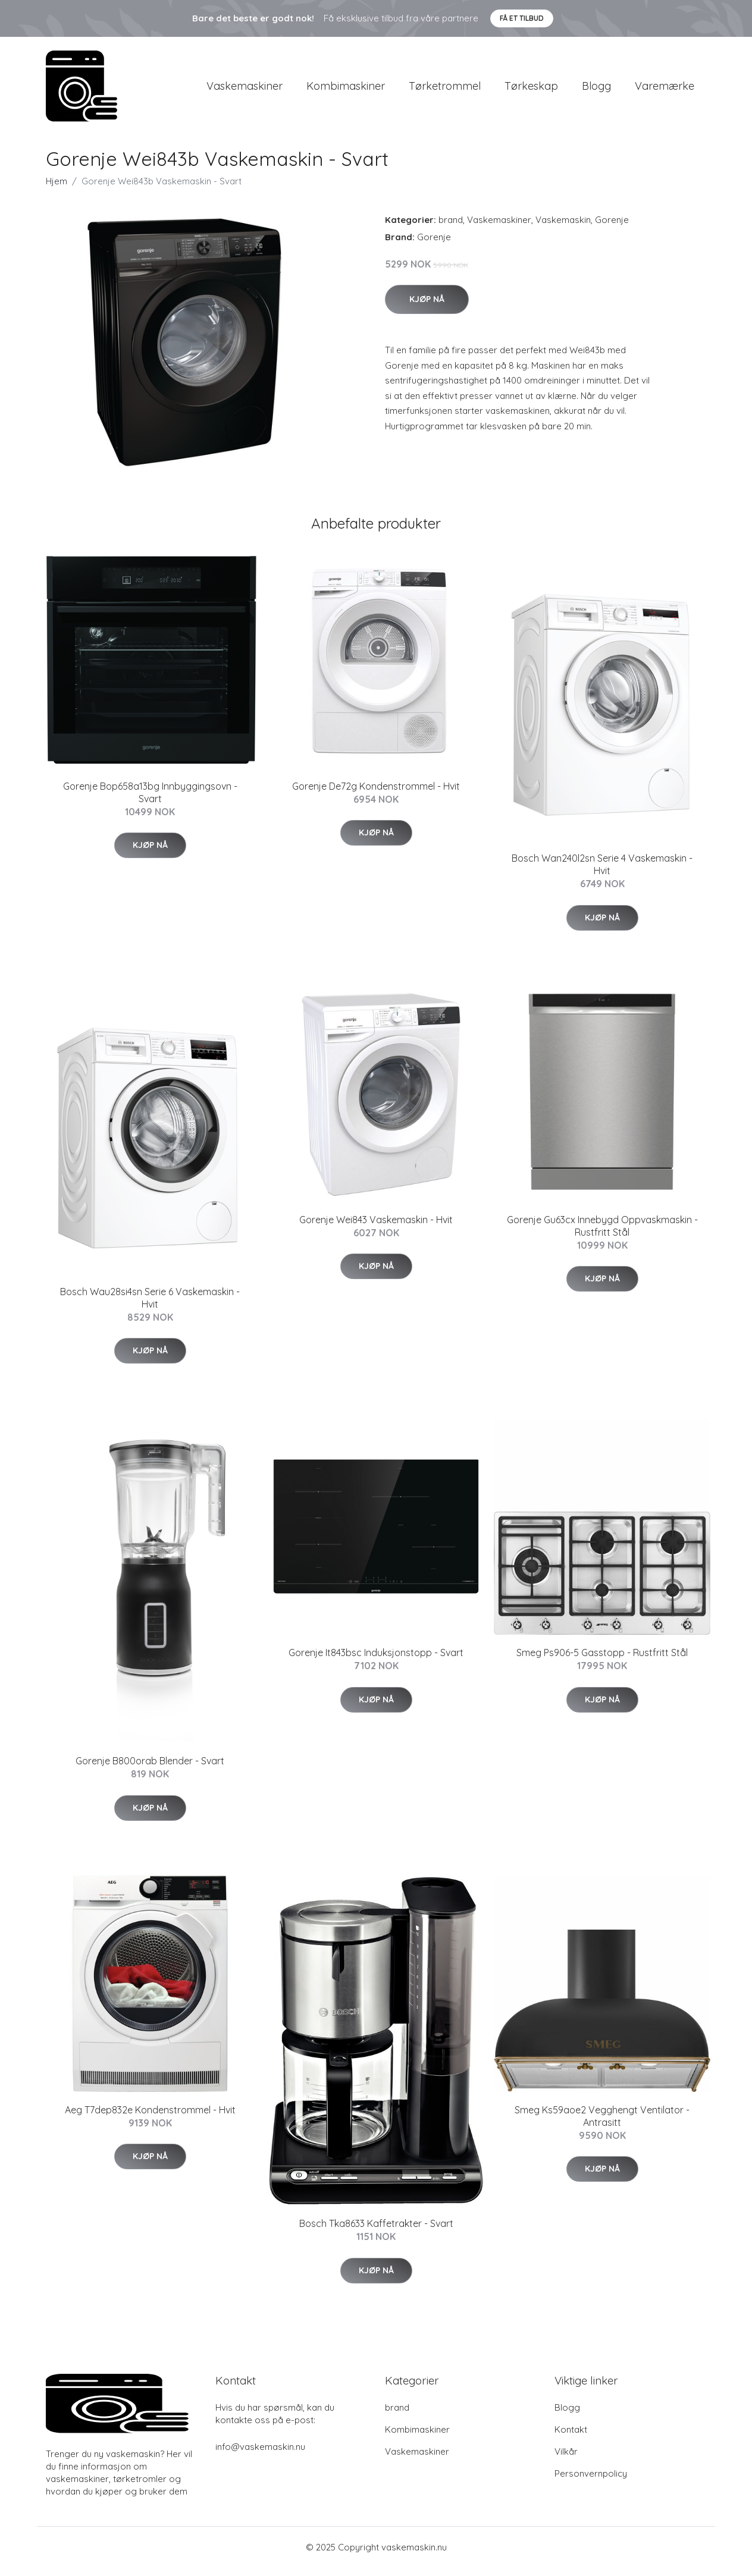 This screenshot has height=2576, width=752. Describe the element at coordinates (260, 2455) in the screenshot. I see `info@vaskemaskin.nu` at that location.